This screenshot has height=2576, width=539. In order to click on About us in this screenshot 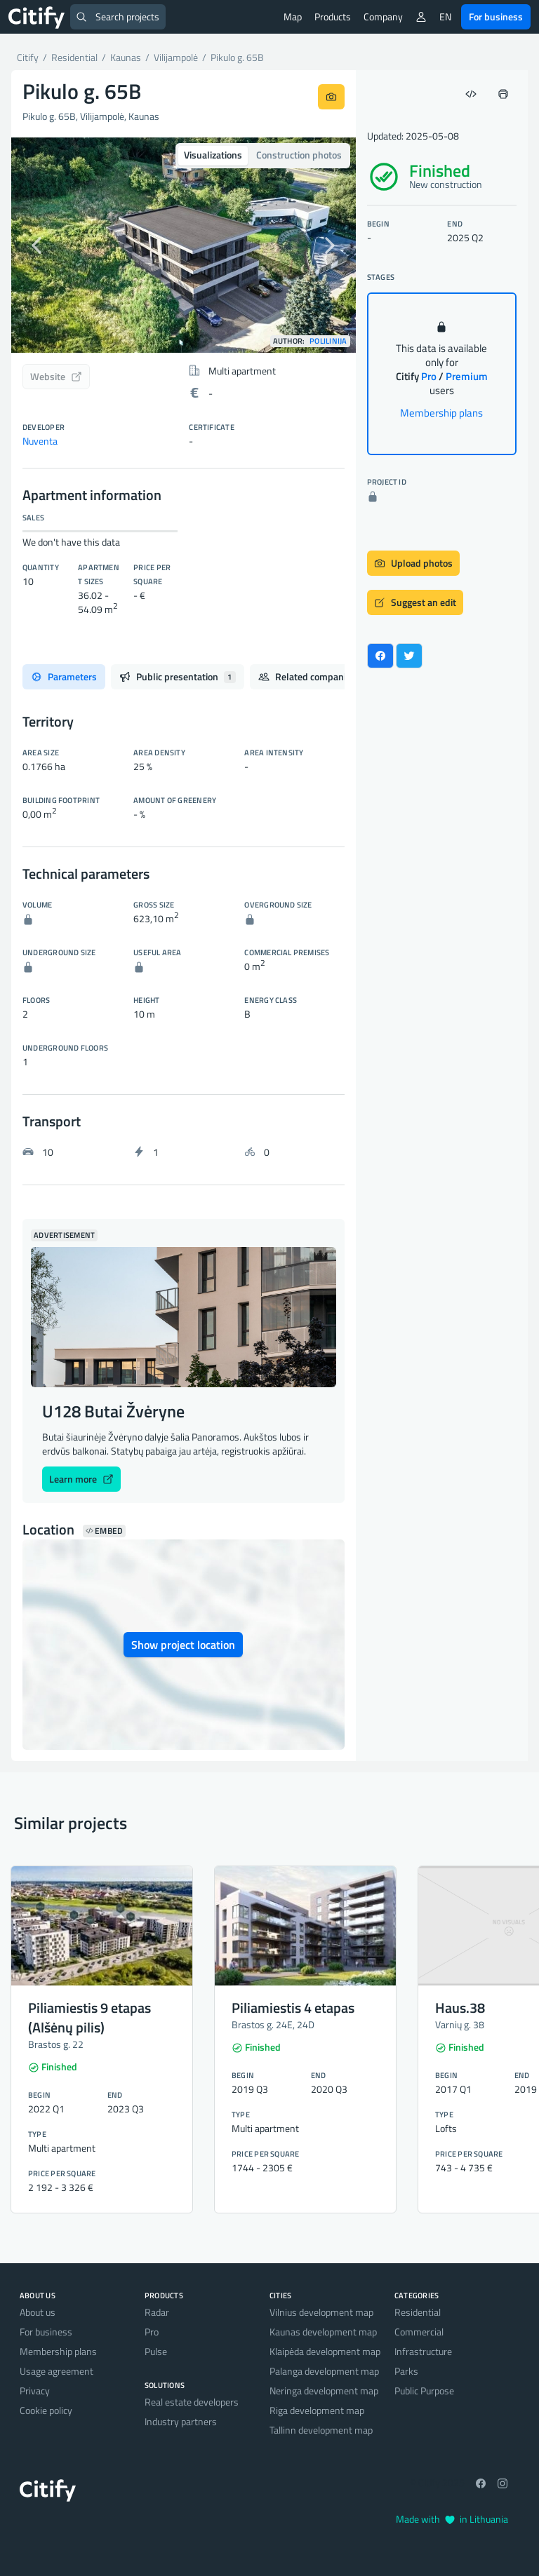, I will do `click(37, 2312)`.